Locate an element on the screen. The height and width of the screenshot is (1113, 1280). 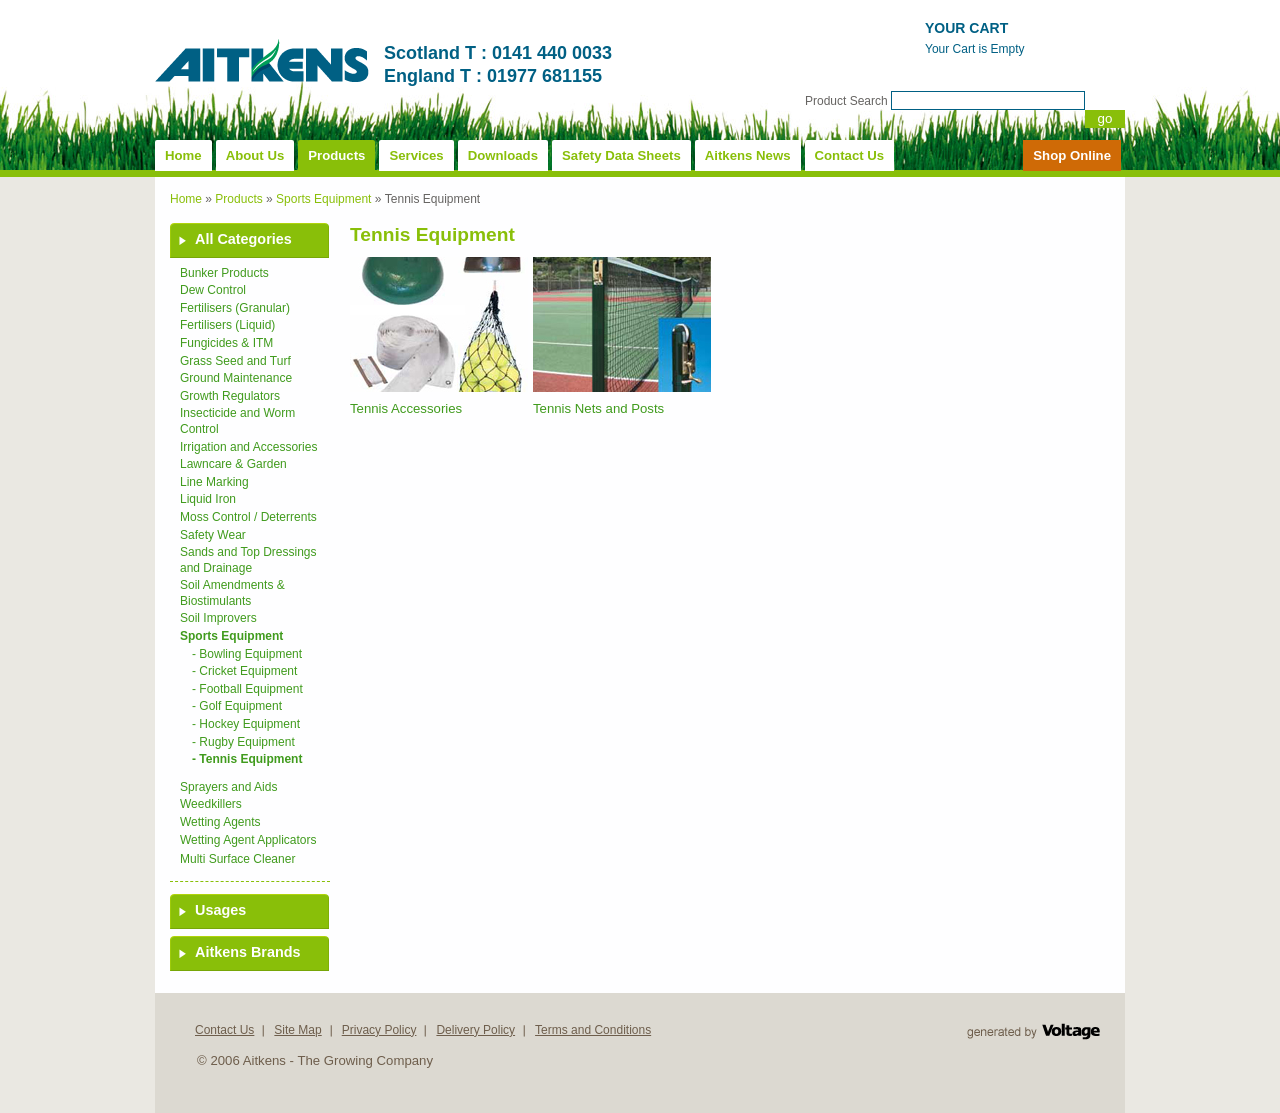
Fertilisers (Granular) is located at coordinates (235, 308).